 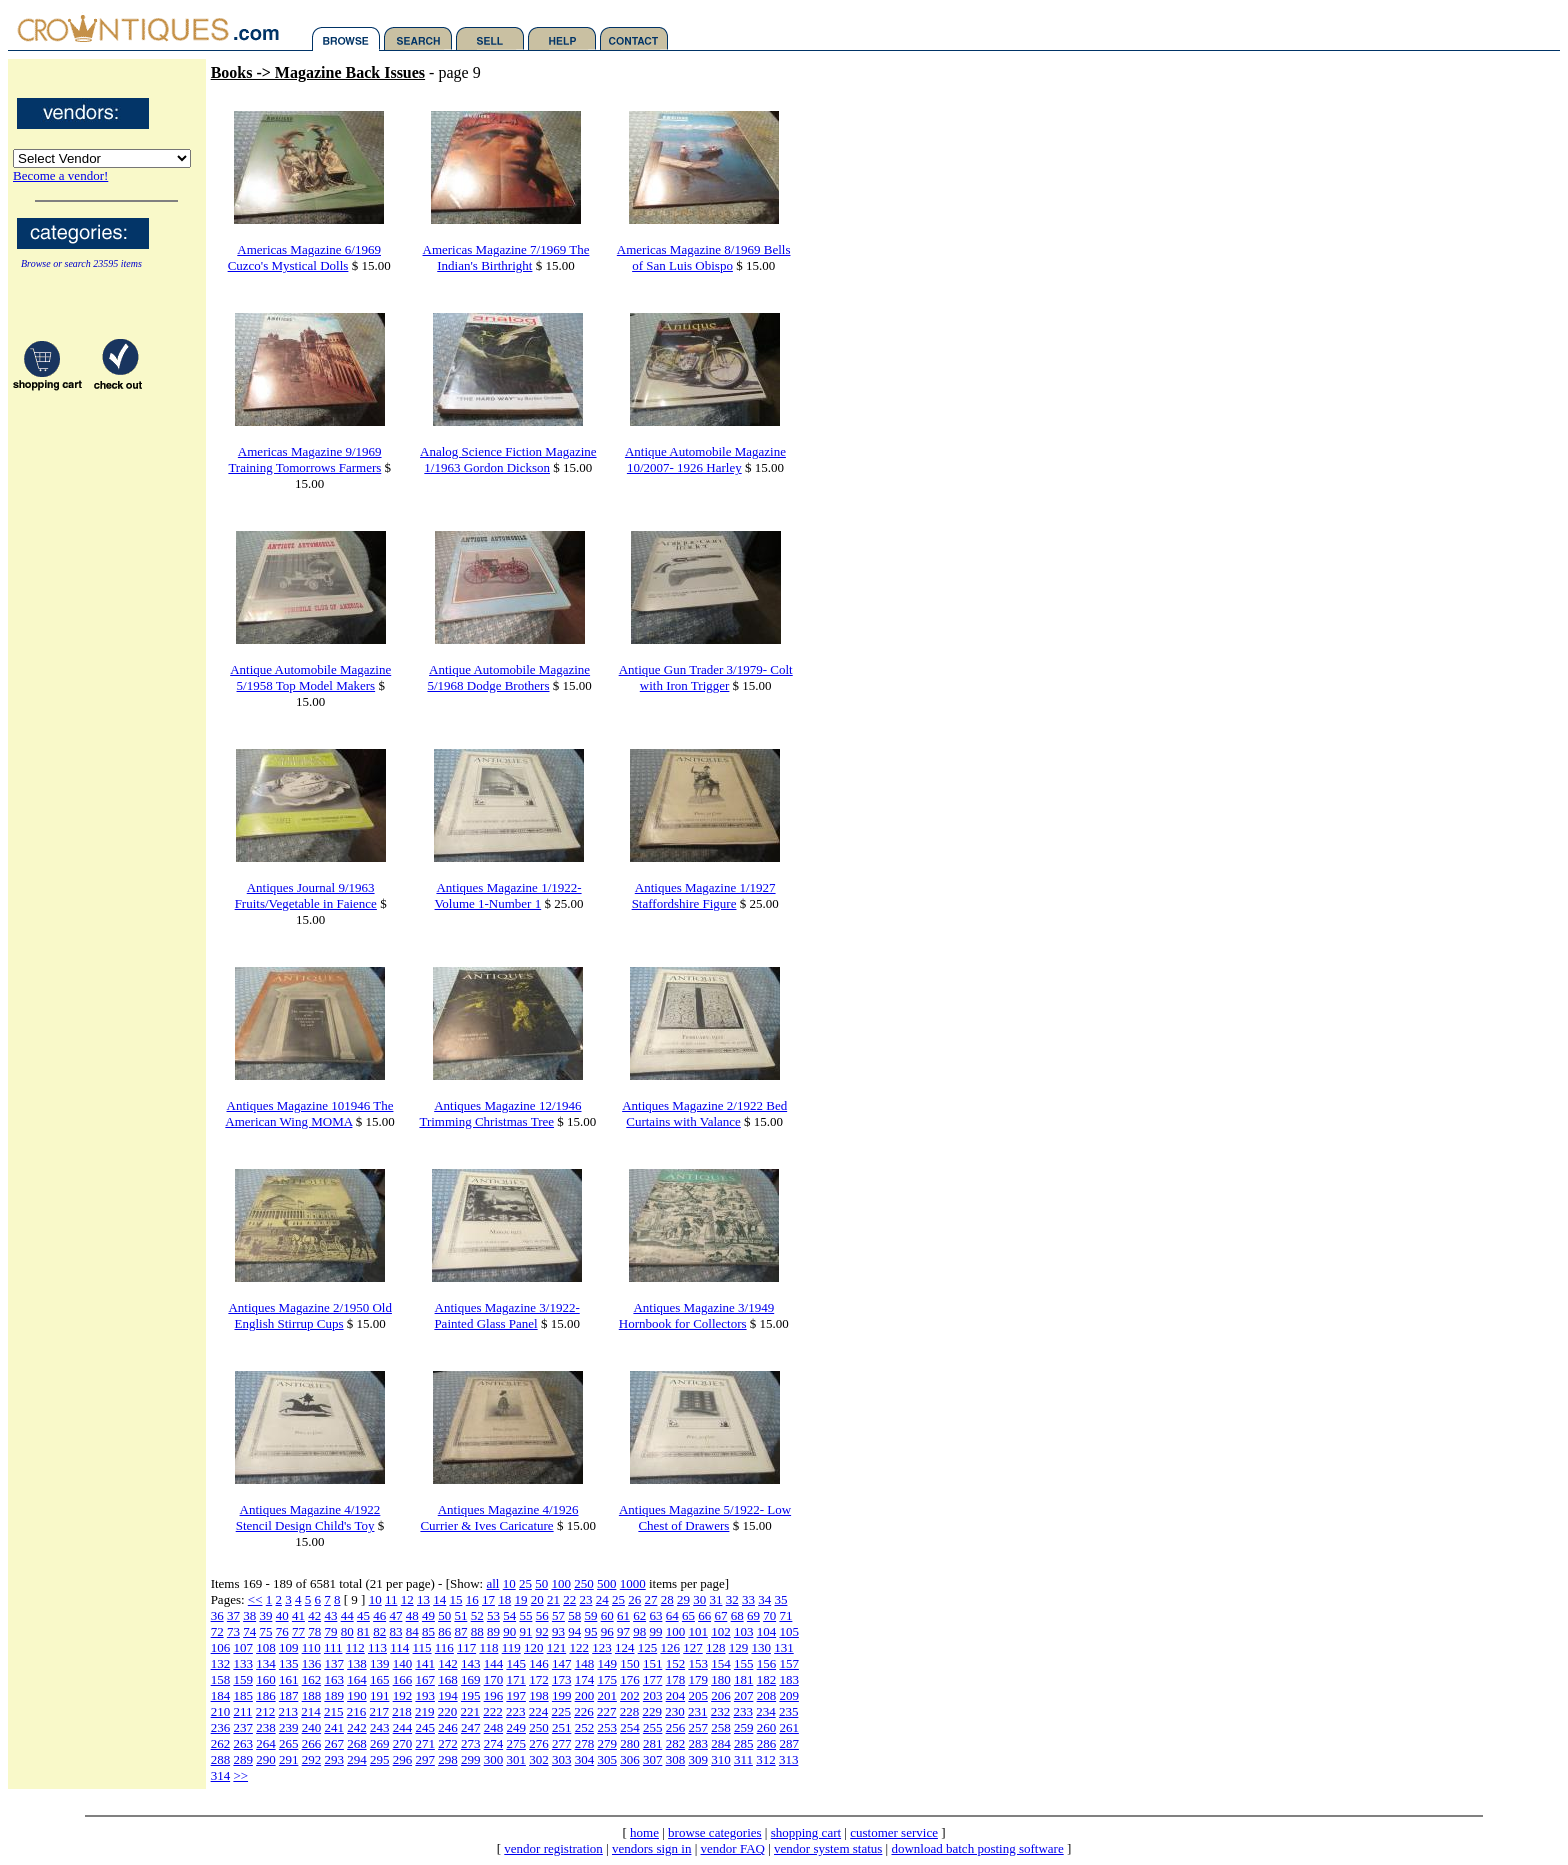 What do you see at coordinates (561, 1711) in the screenshot?
I see `225` at bounding box center [561, 1711].